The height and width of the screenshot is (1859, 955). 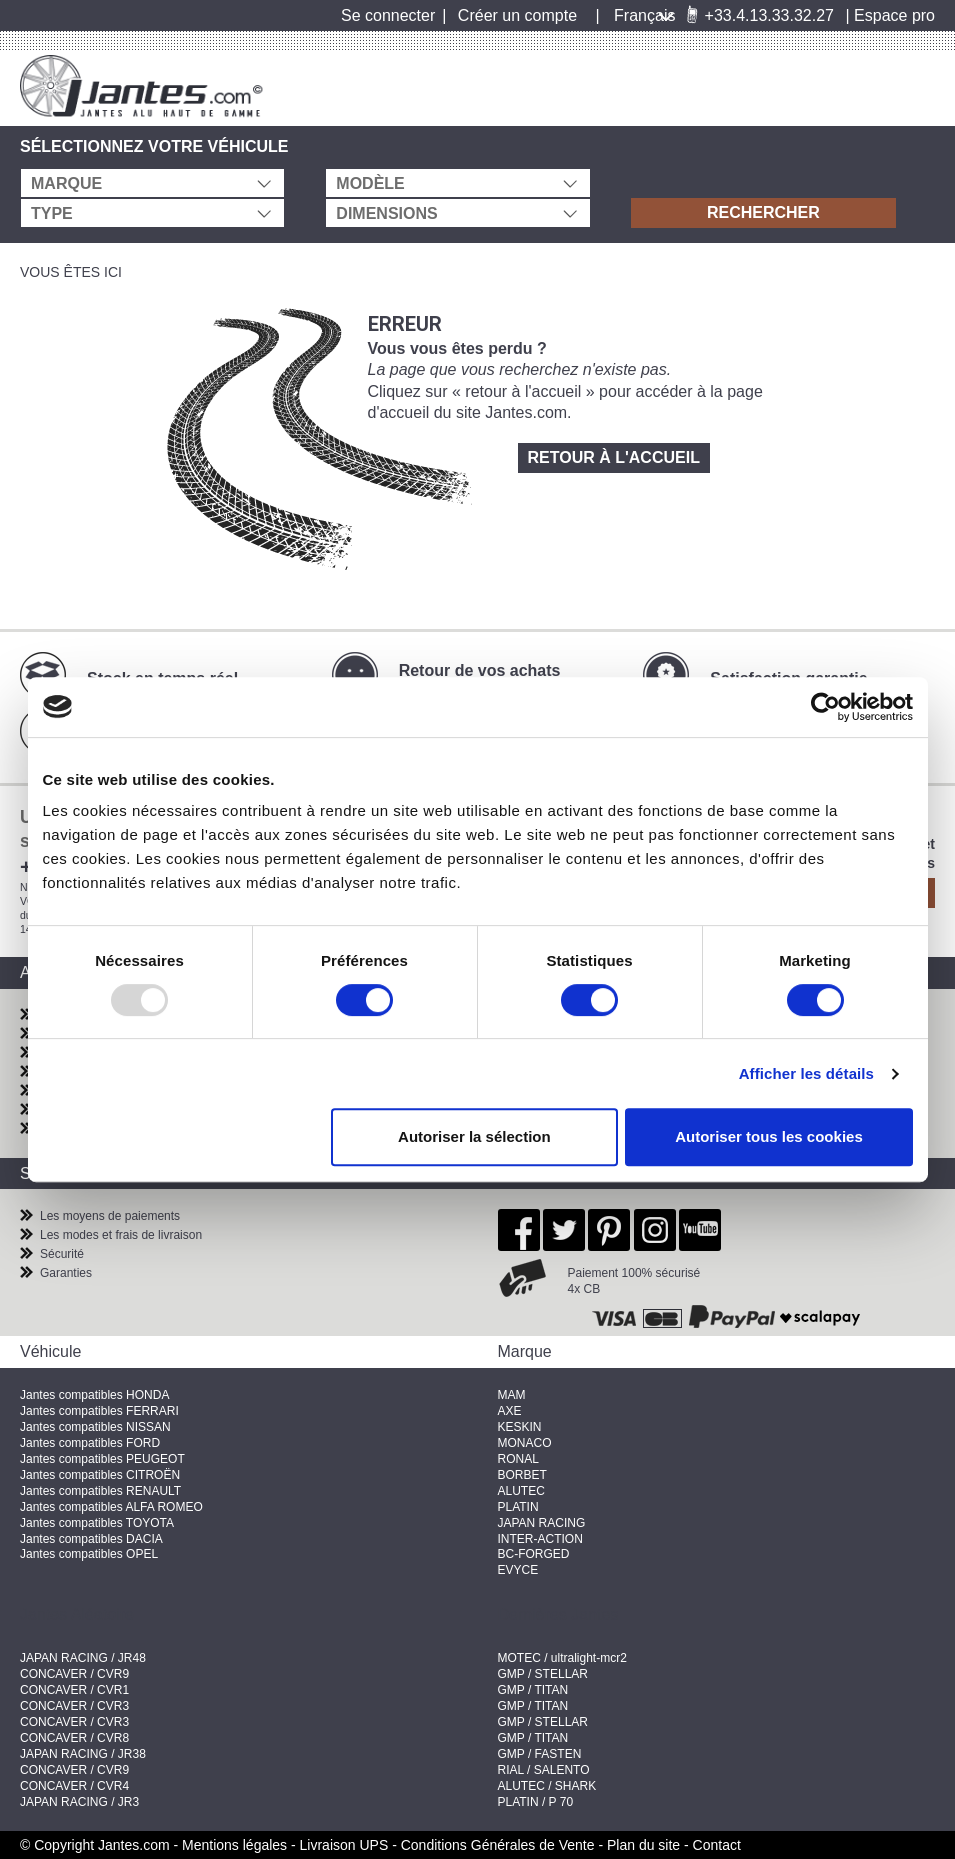 I want to click on KESKIN, so click(x=520, y=1427).